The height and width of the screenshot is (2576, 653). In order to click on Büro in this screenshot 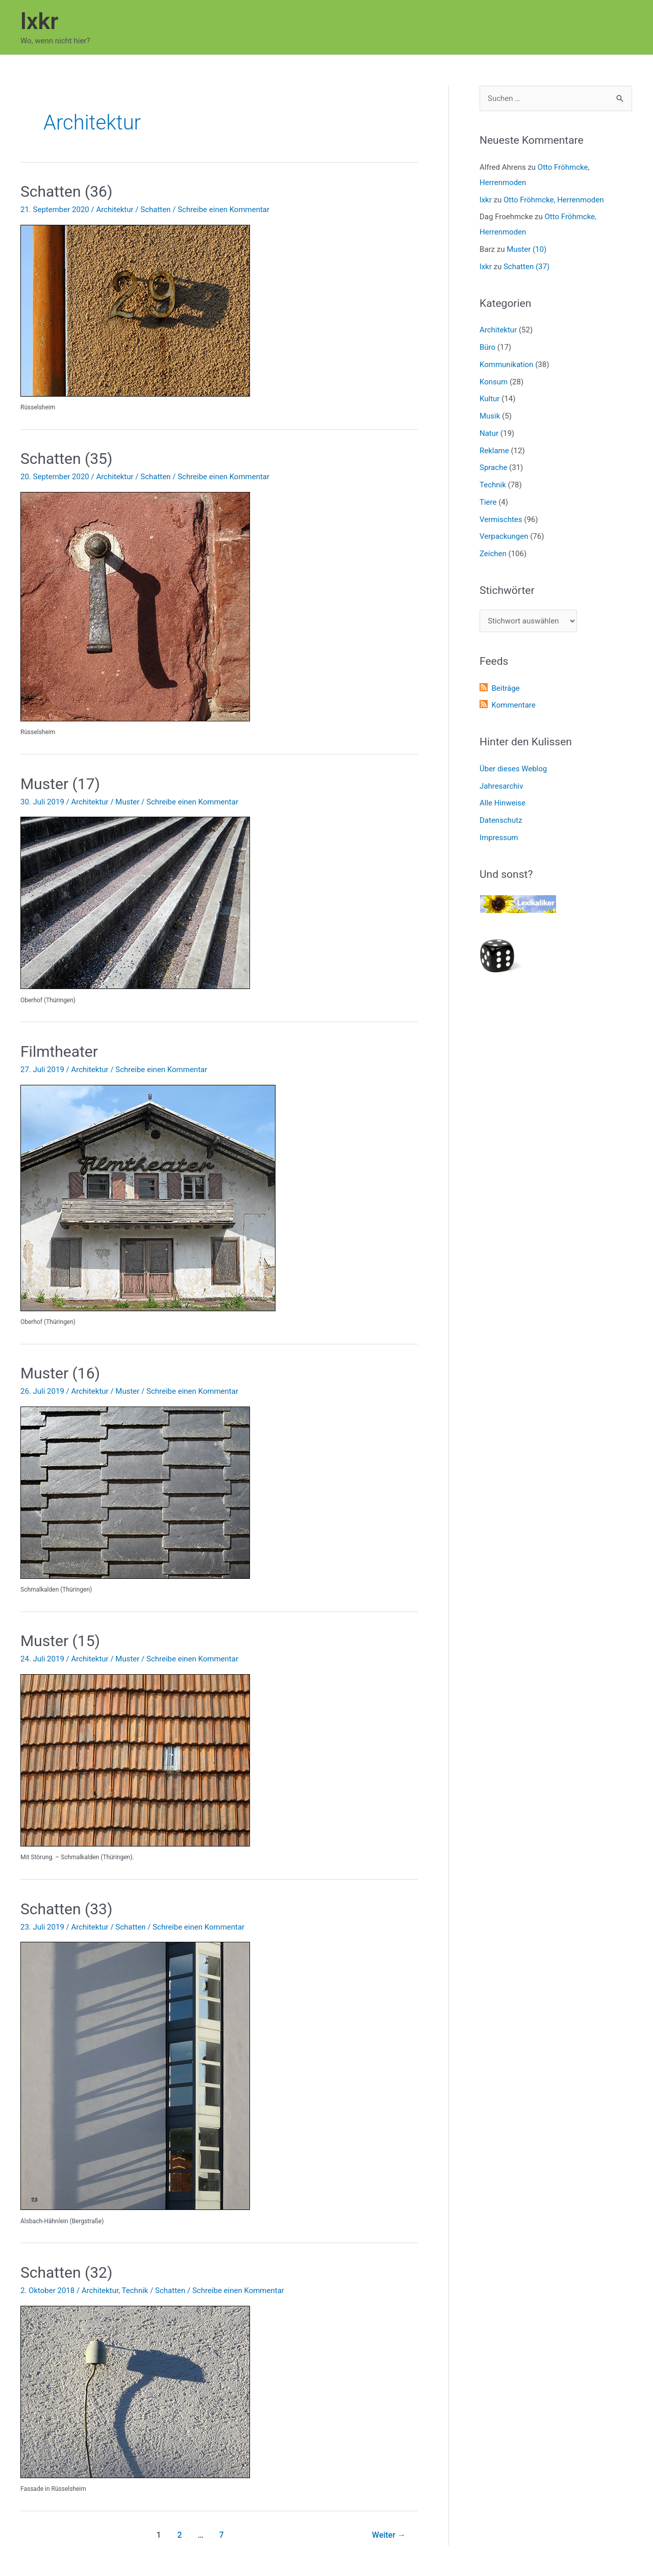, I will do `click(487, 347)`.